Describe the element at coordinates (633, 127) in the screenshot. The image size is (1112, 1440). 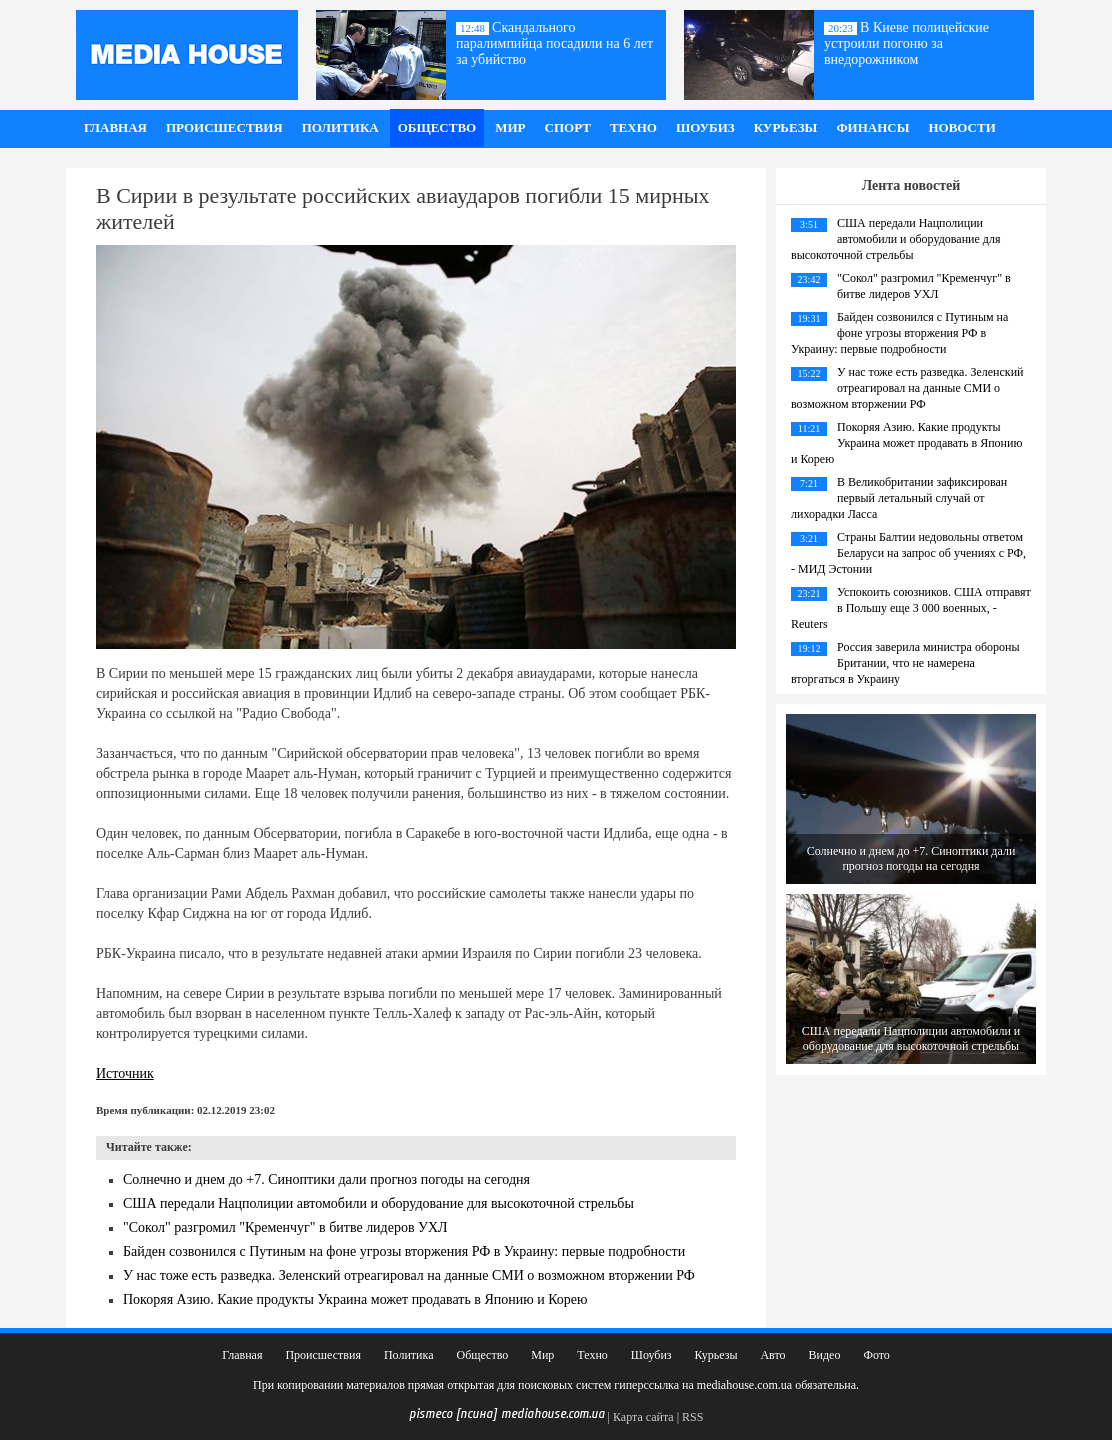
I see `Техно` at that location.